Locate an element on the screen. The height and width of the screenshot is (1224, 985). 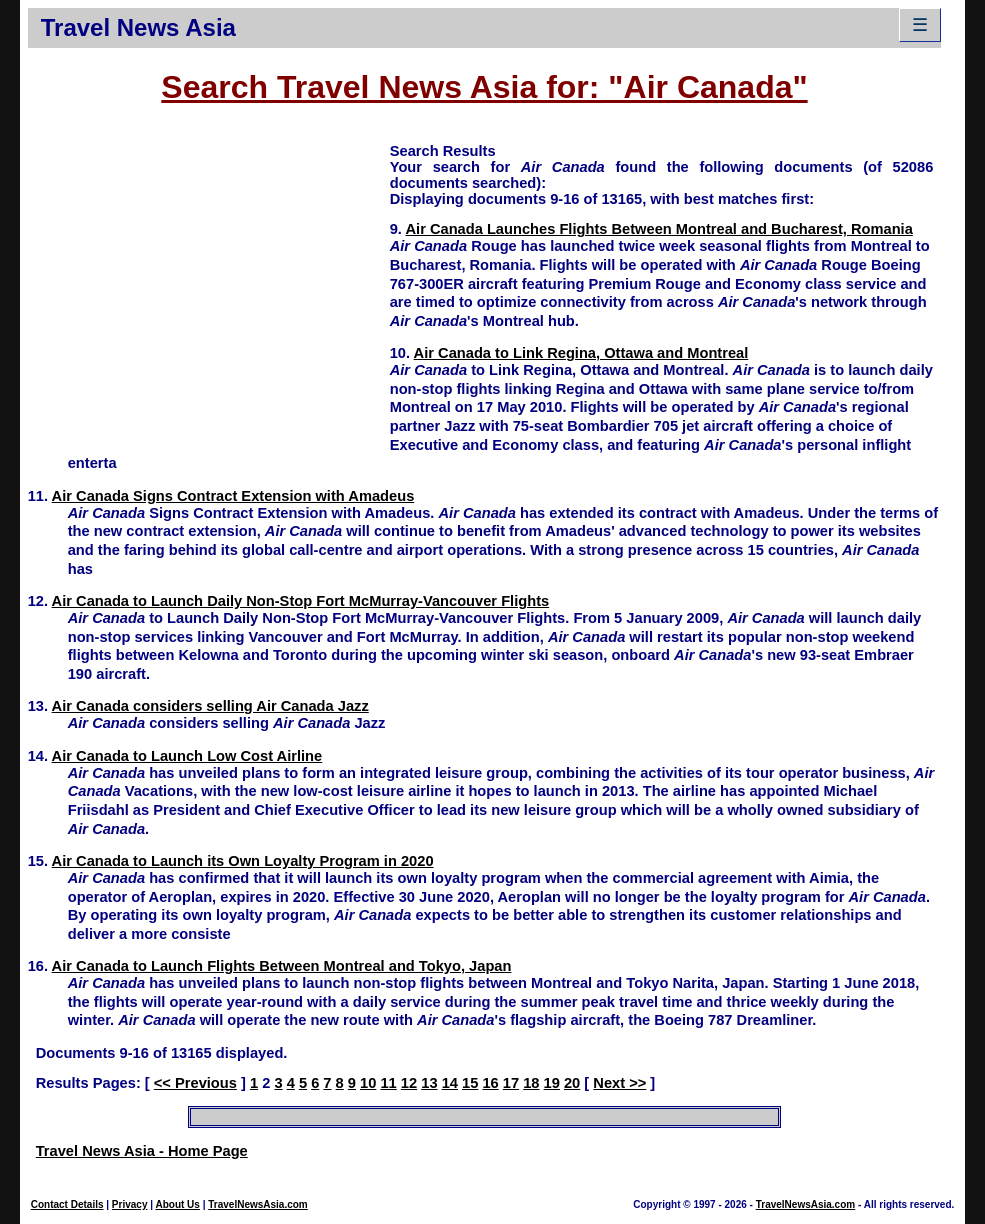
15 is located at coordinates (470, 1083).